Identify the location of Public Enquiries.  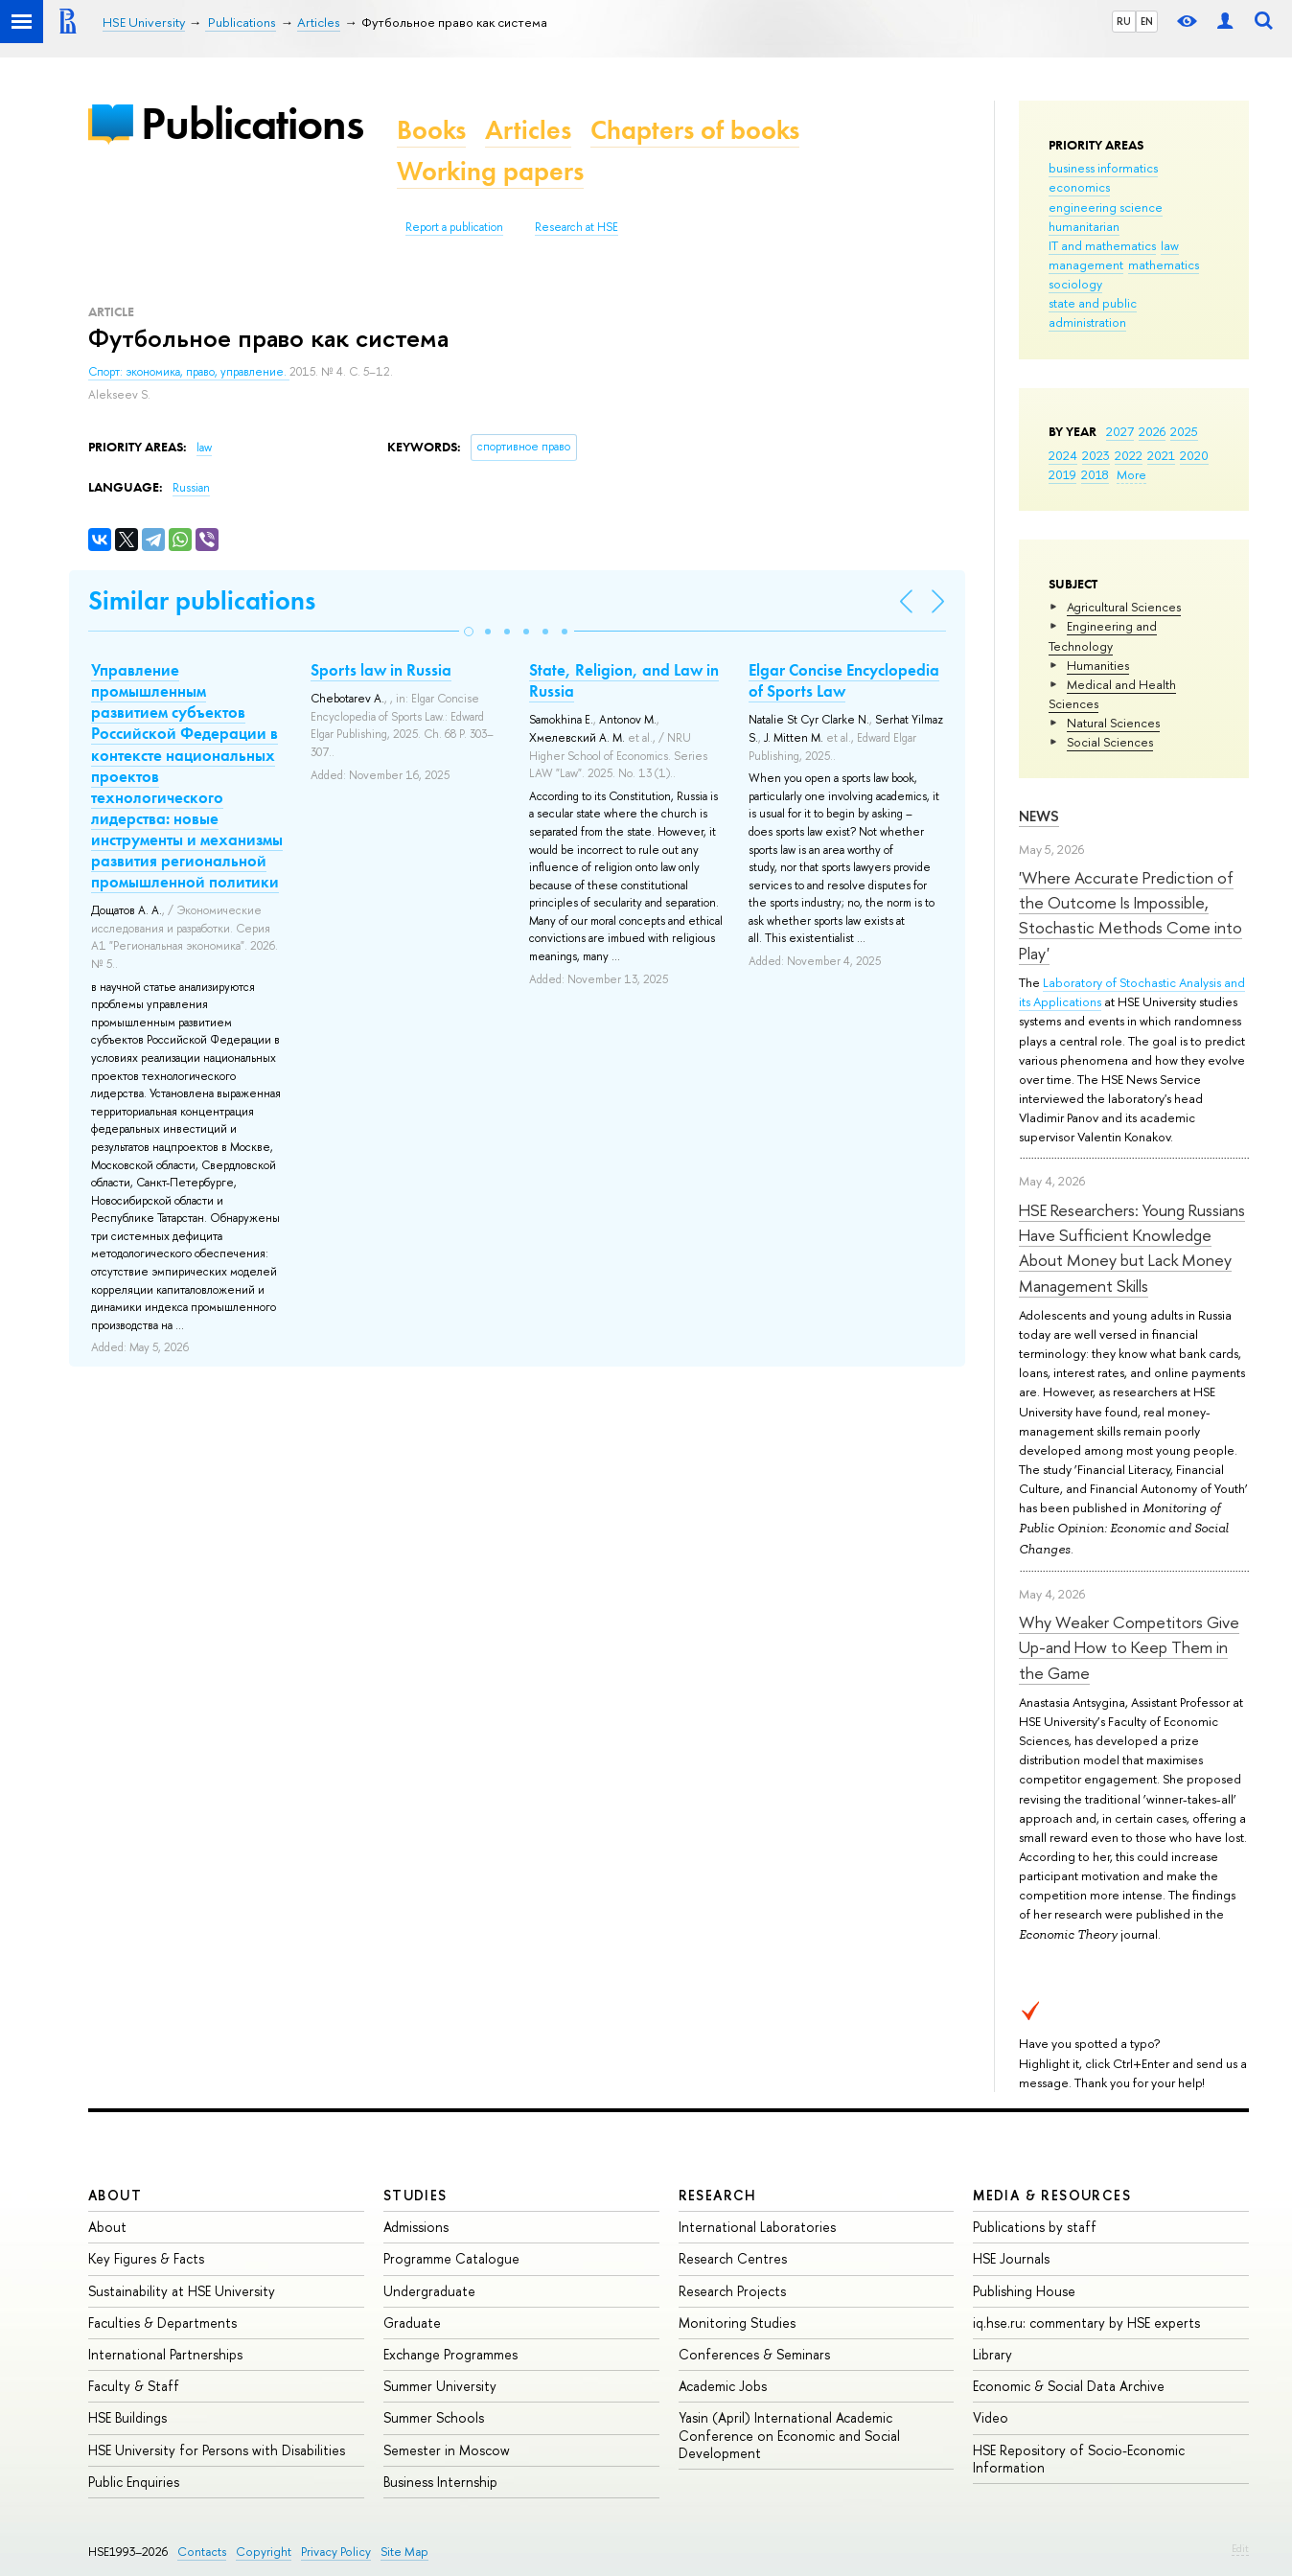
(133, 2481).